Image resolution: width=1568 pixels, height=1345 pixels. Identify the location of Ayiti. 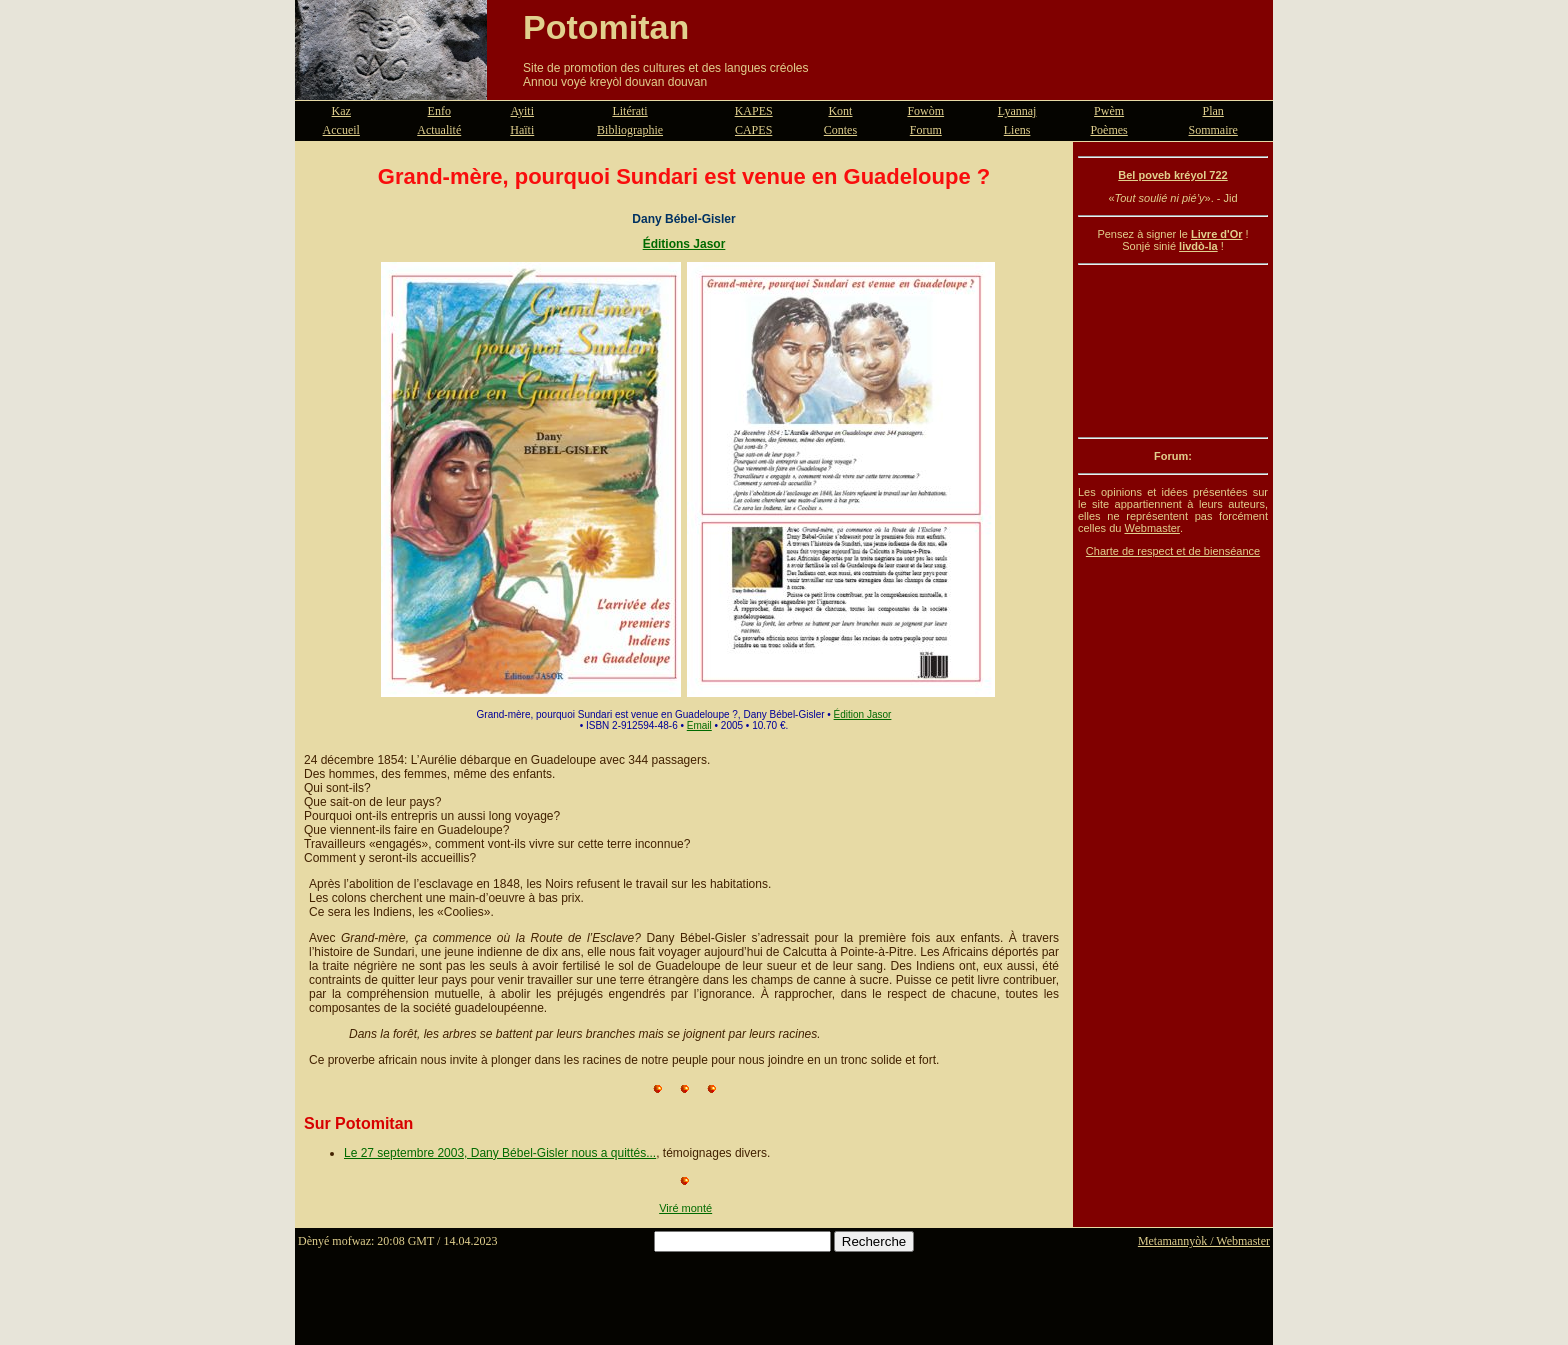
(522, 111).